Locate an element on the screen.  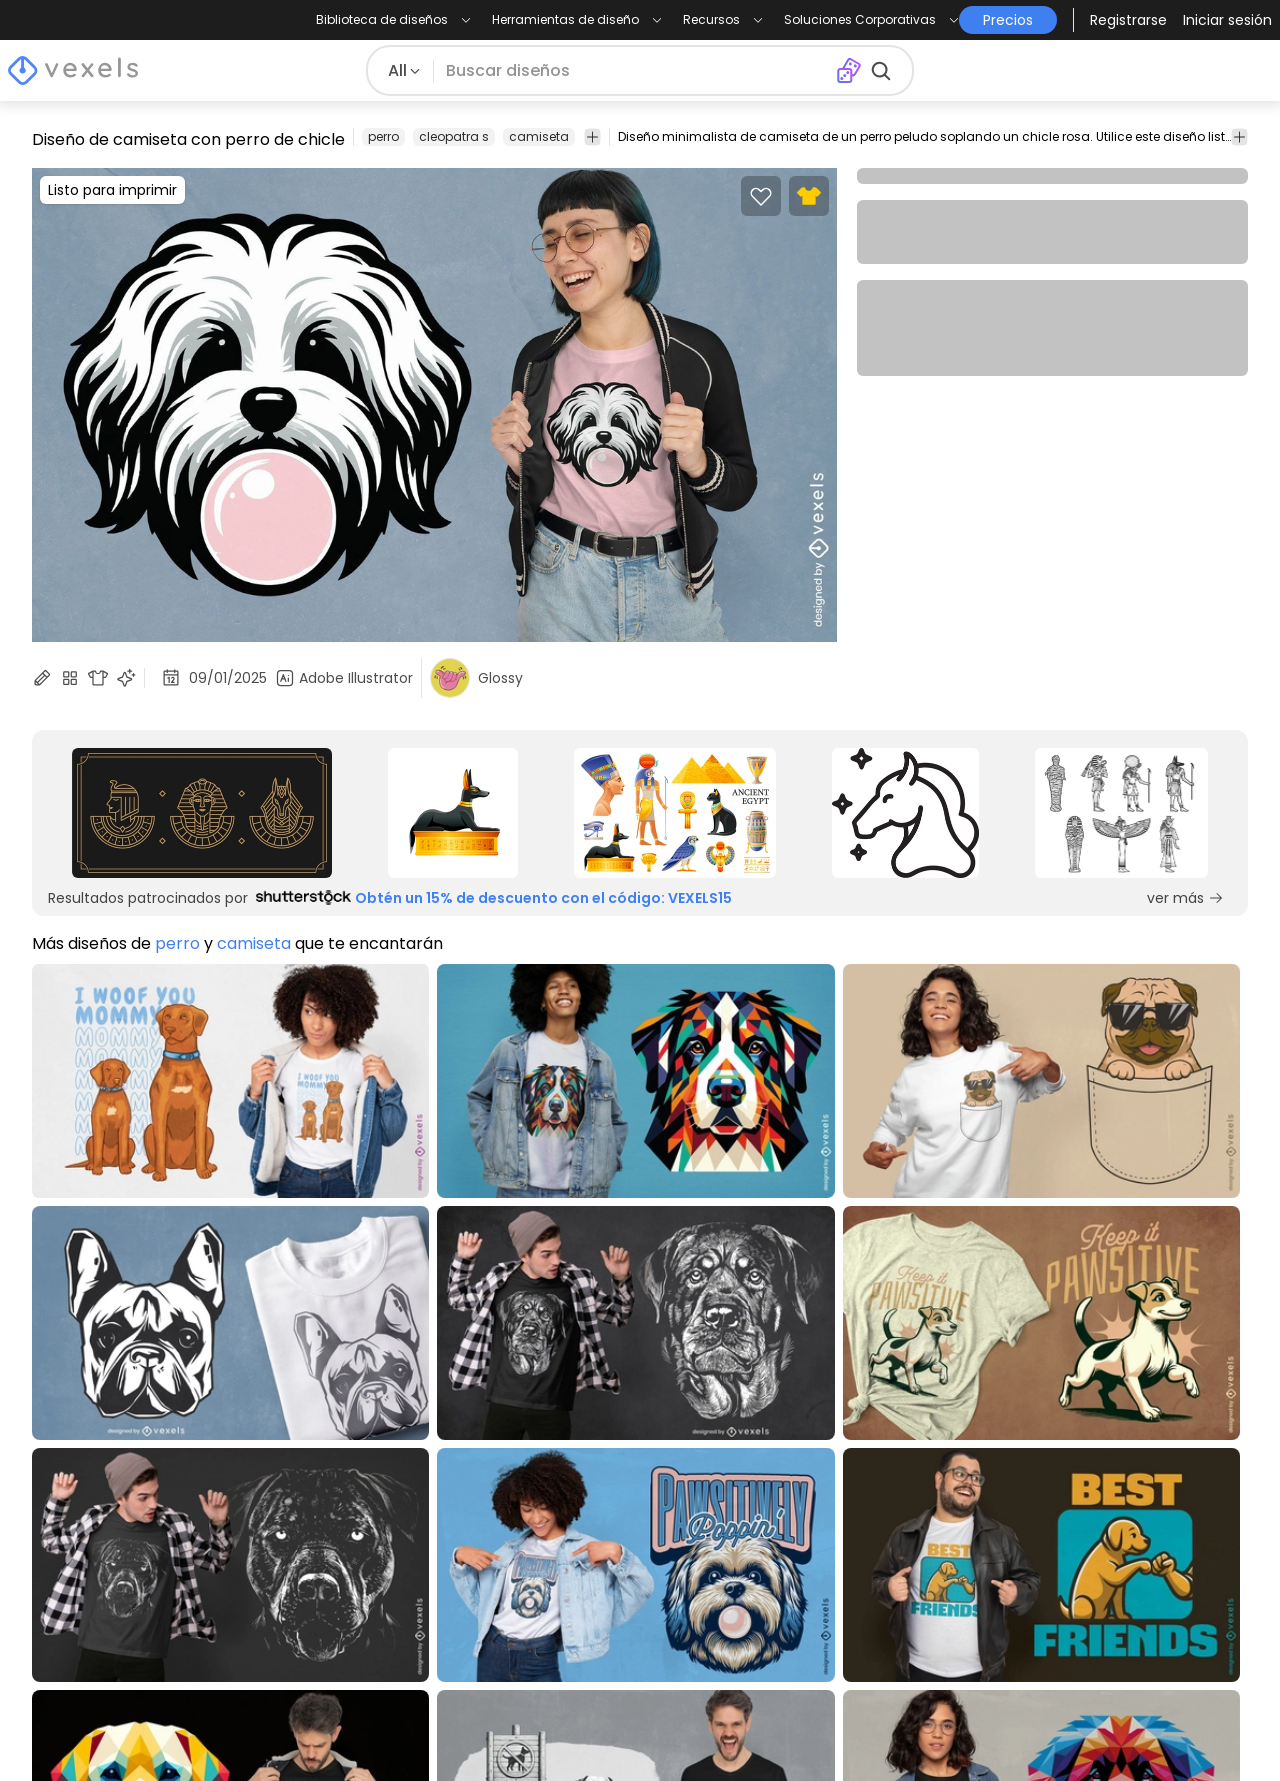
[Instagram page] is located at coordinates (1103, 1729).